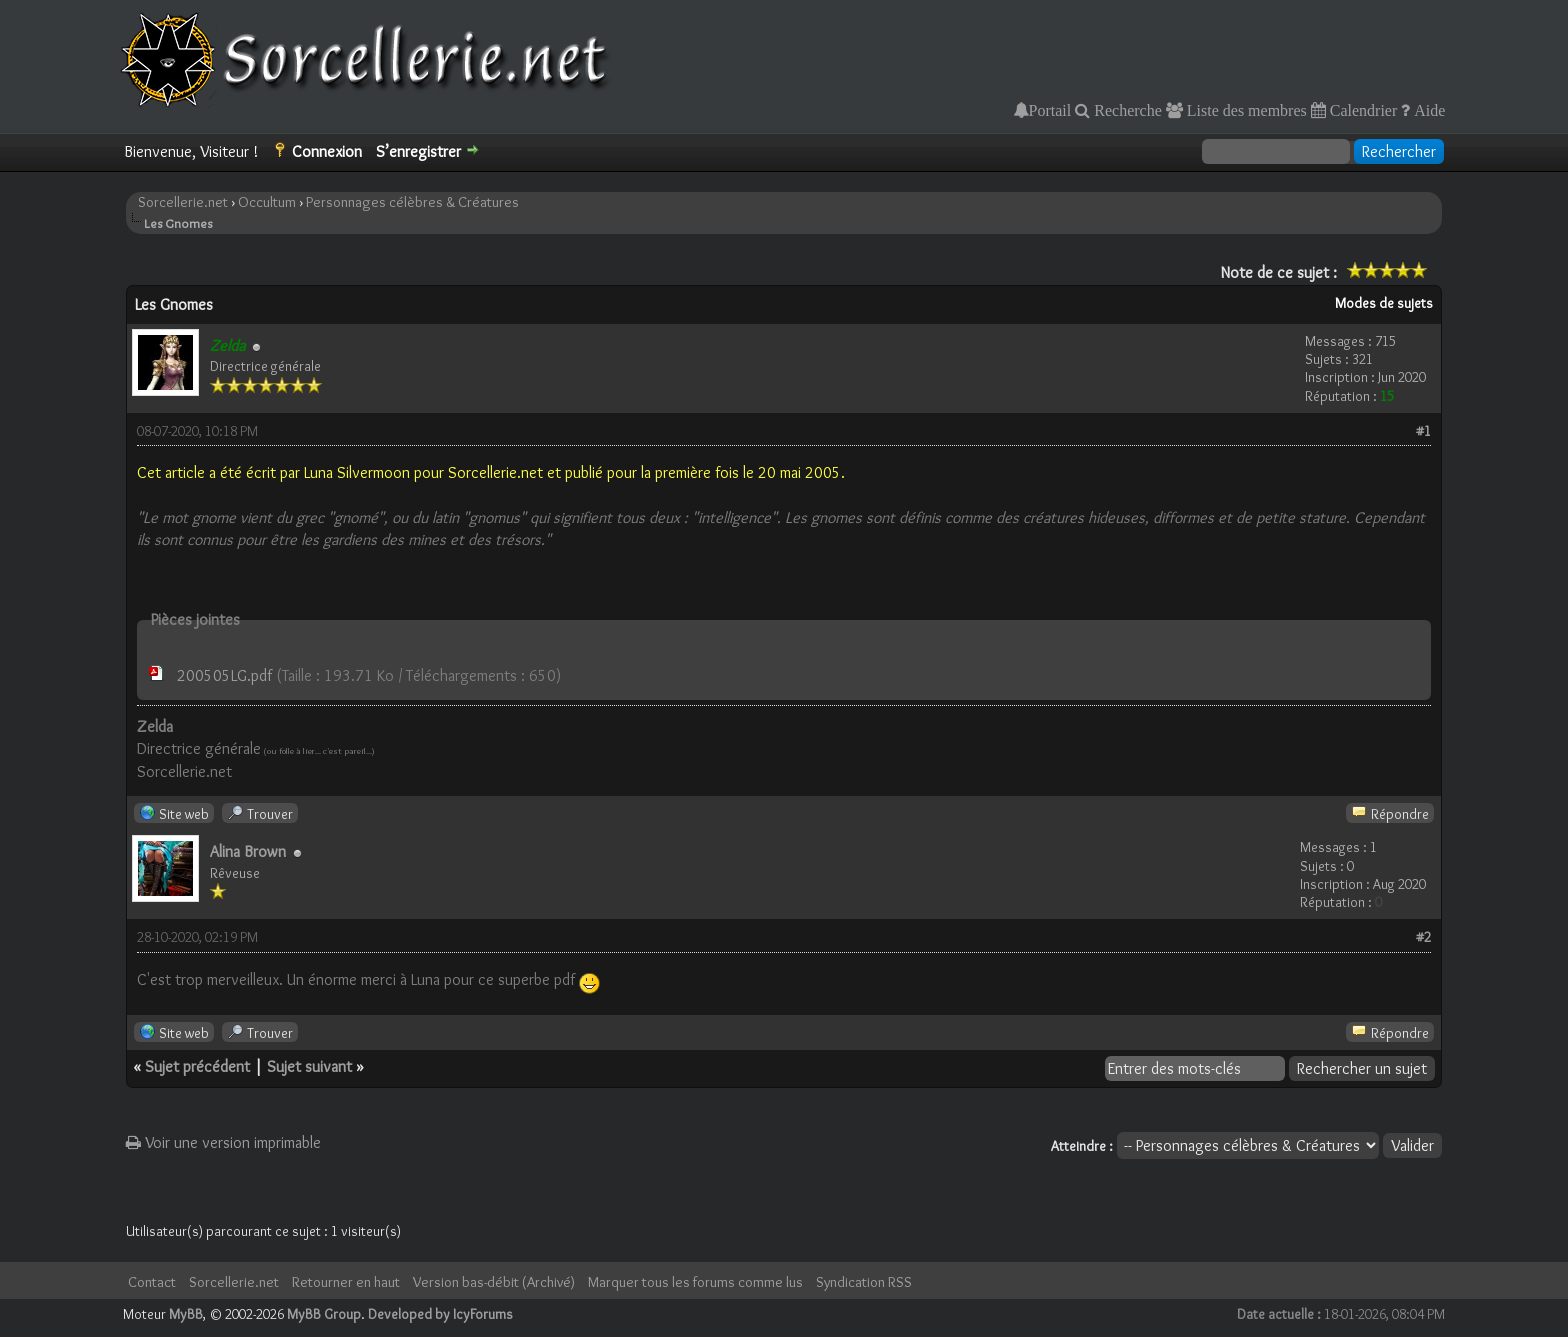 The height and width of the screenshot is (1337, 1568). Describe the element at coordinates (186, 1314) in the screenshot. I see `MyBB` at that location.